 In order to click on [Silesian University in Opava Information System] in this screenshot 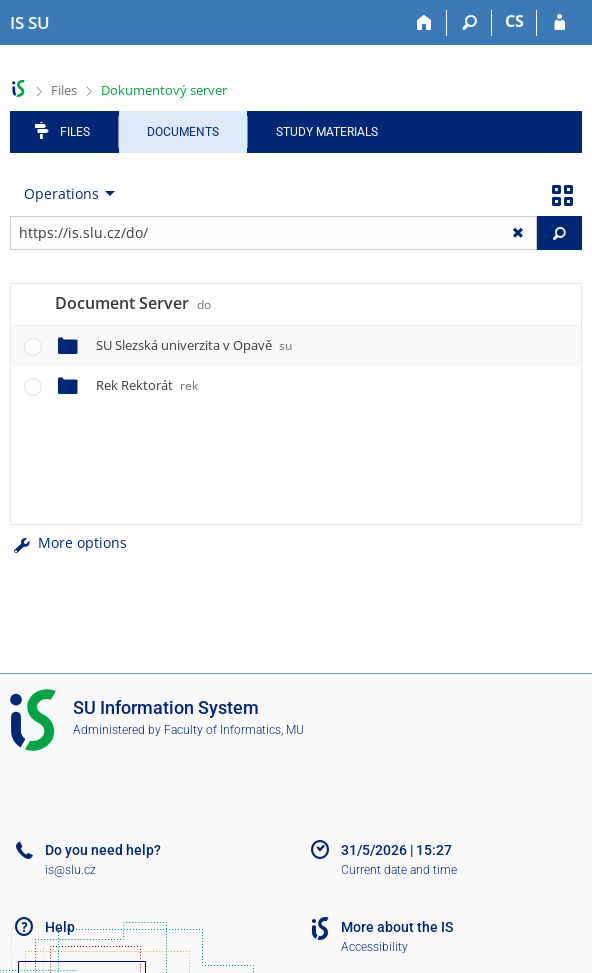, I will do `click(30, 23)`.